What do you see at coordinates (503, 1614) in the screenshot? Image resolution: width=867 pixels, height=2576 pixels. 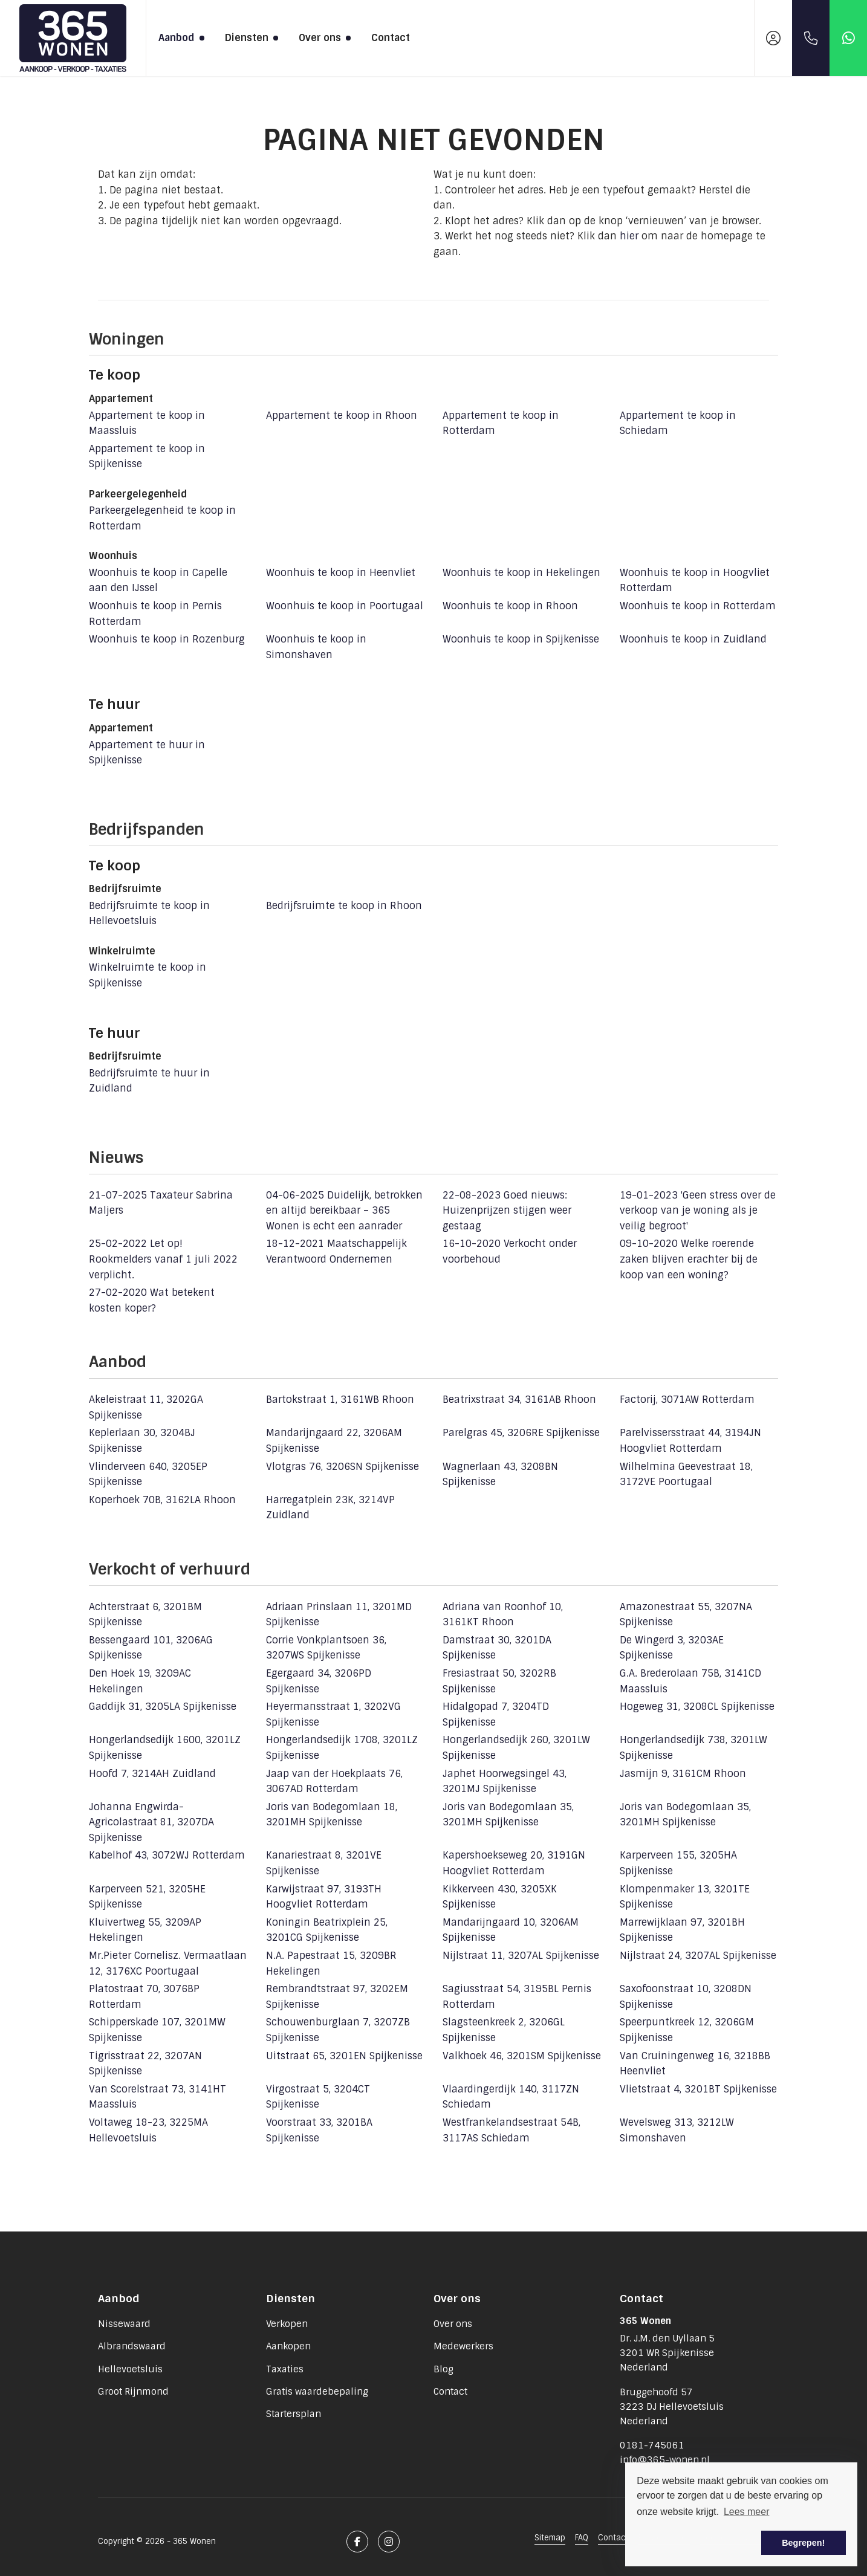 I see `Adriana van Roonhof 10, 3161KT Rhoon` at bounding box center [503, 1614].